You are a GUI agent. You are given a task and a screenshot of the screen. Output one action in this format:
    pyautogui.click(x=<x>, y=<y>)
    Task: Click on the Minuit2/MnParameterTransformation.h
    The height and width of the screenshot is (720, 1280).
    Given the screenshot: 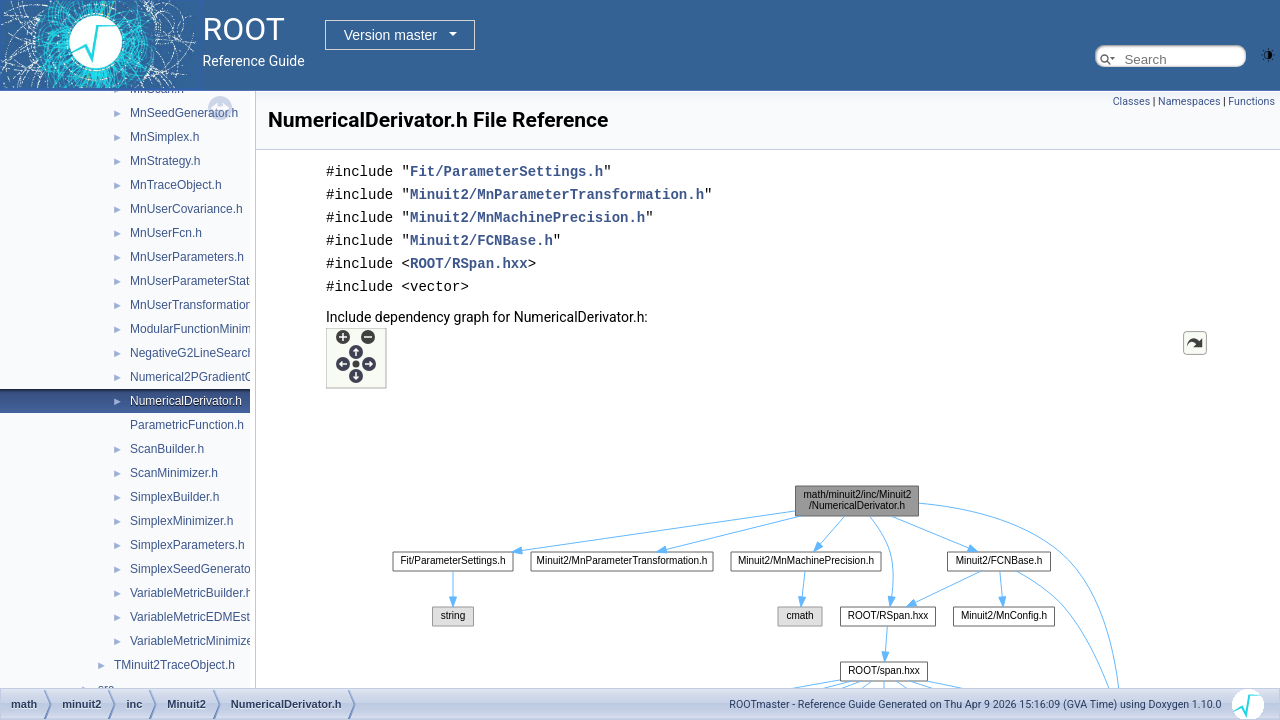 What is the action you would take?
    pyautogui.click(x=557, y=192)
    